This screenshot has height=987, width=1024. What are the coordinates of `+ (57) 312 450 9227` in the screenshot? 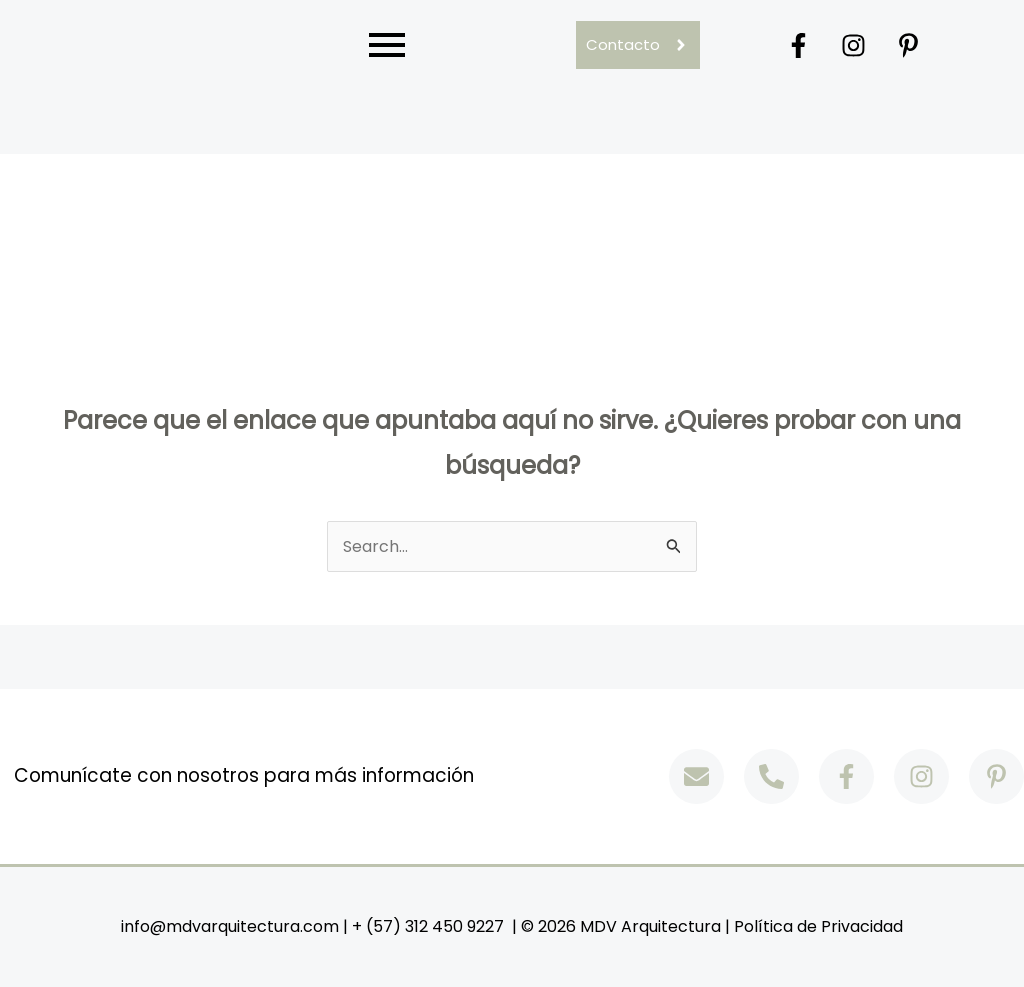 It's located at (428, 926).